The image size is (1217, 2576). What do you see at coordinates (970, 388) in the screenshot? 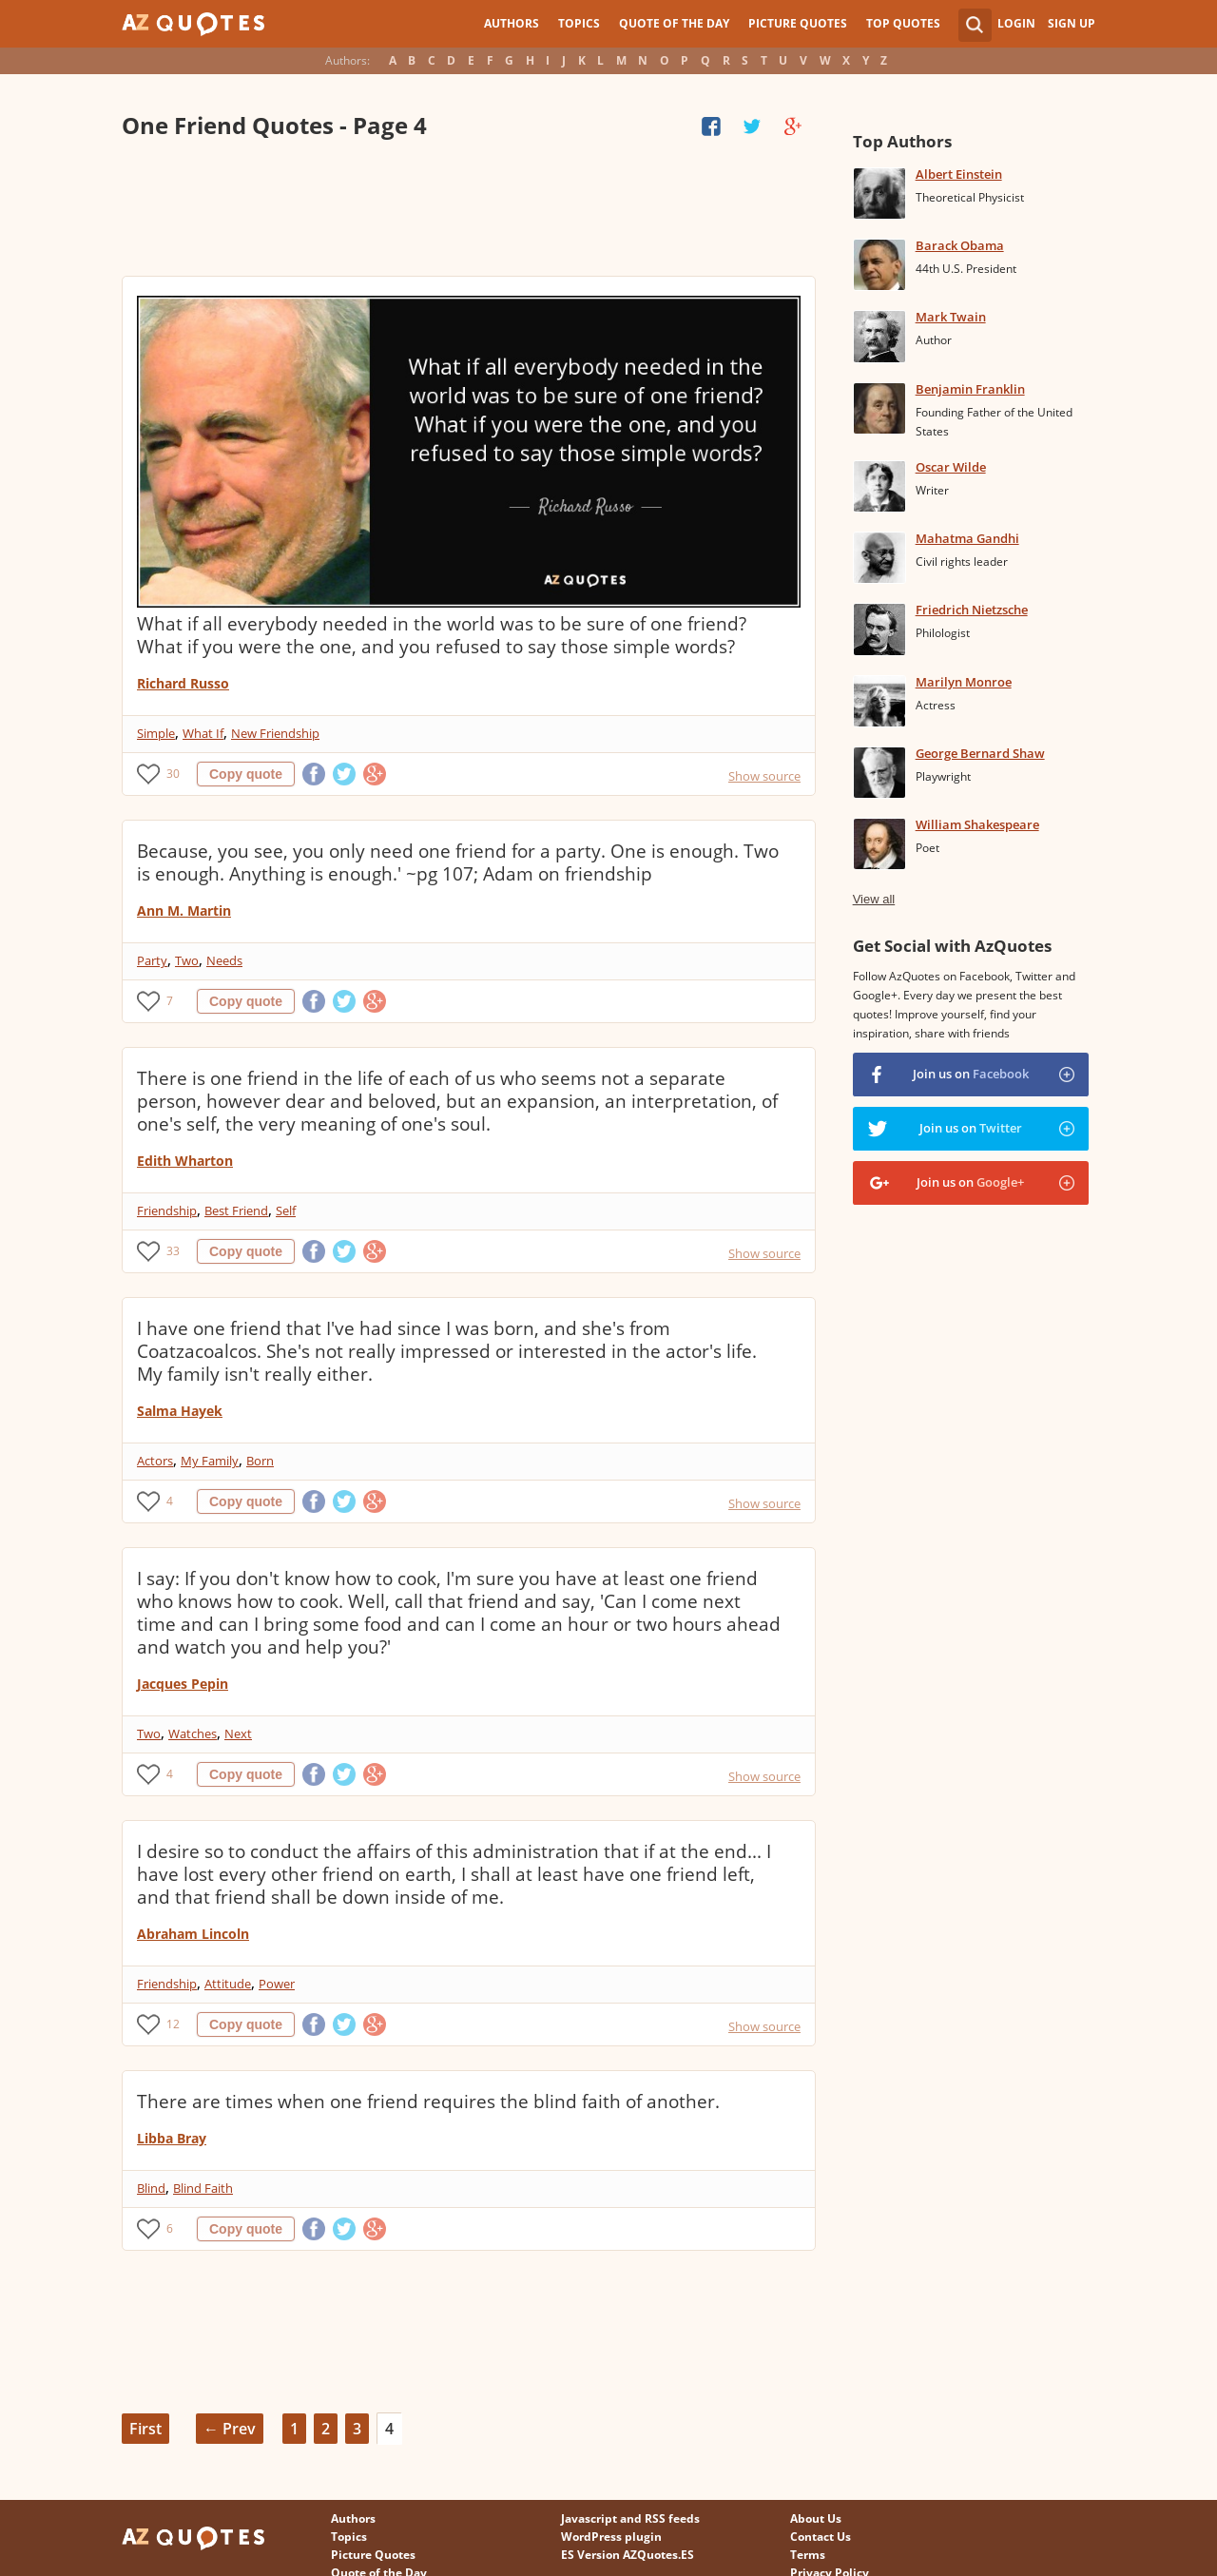
I see `Benjamin Franklin` at bounding box center [970, 388].